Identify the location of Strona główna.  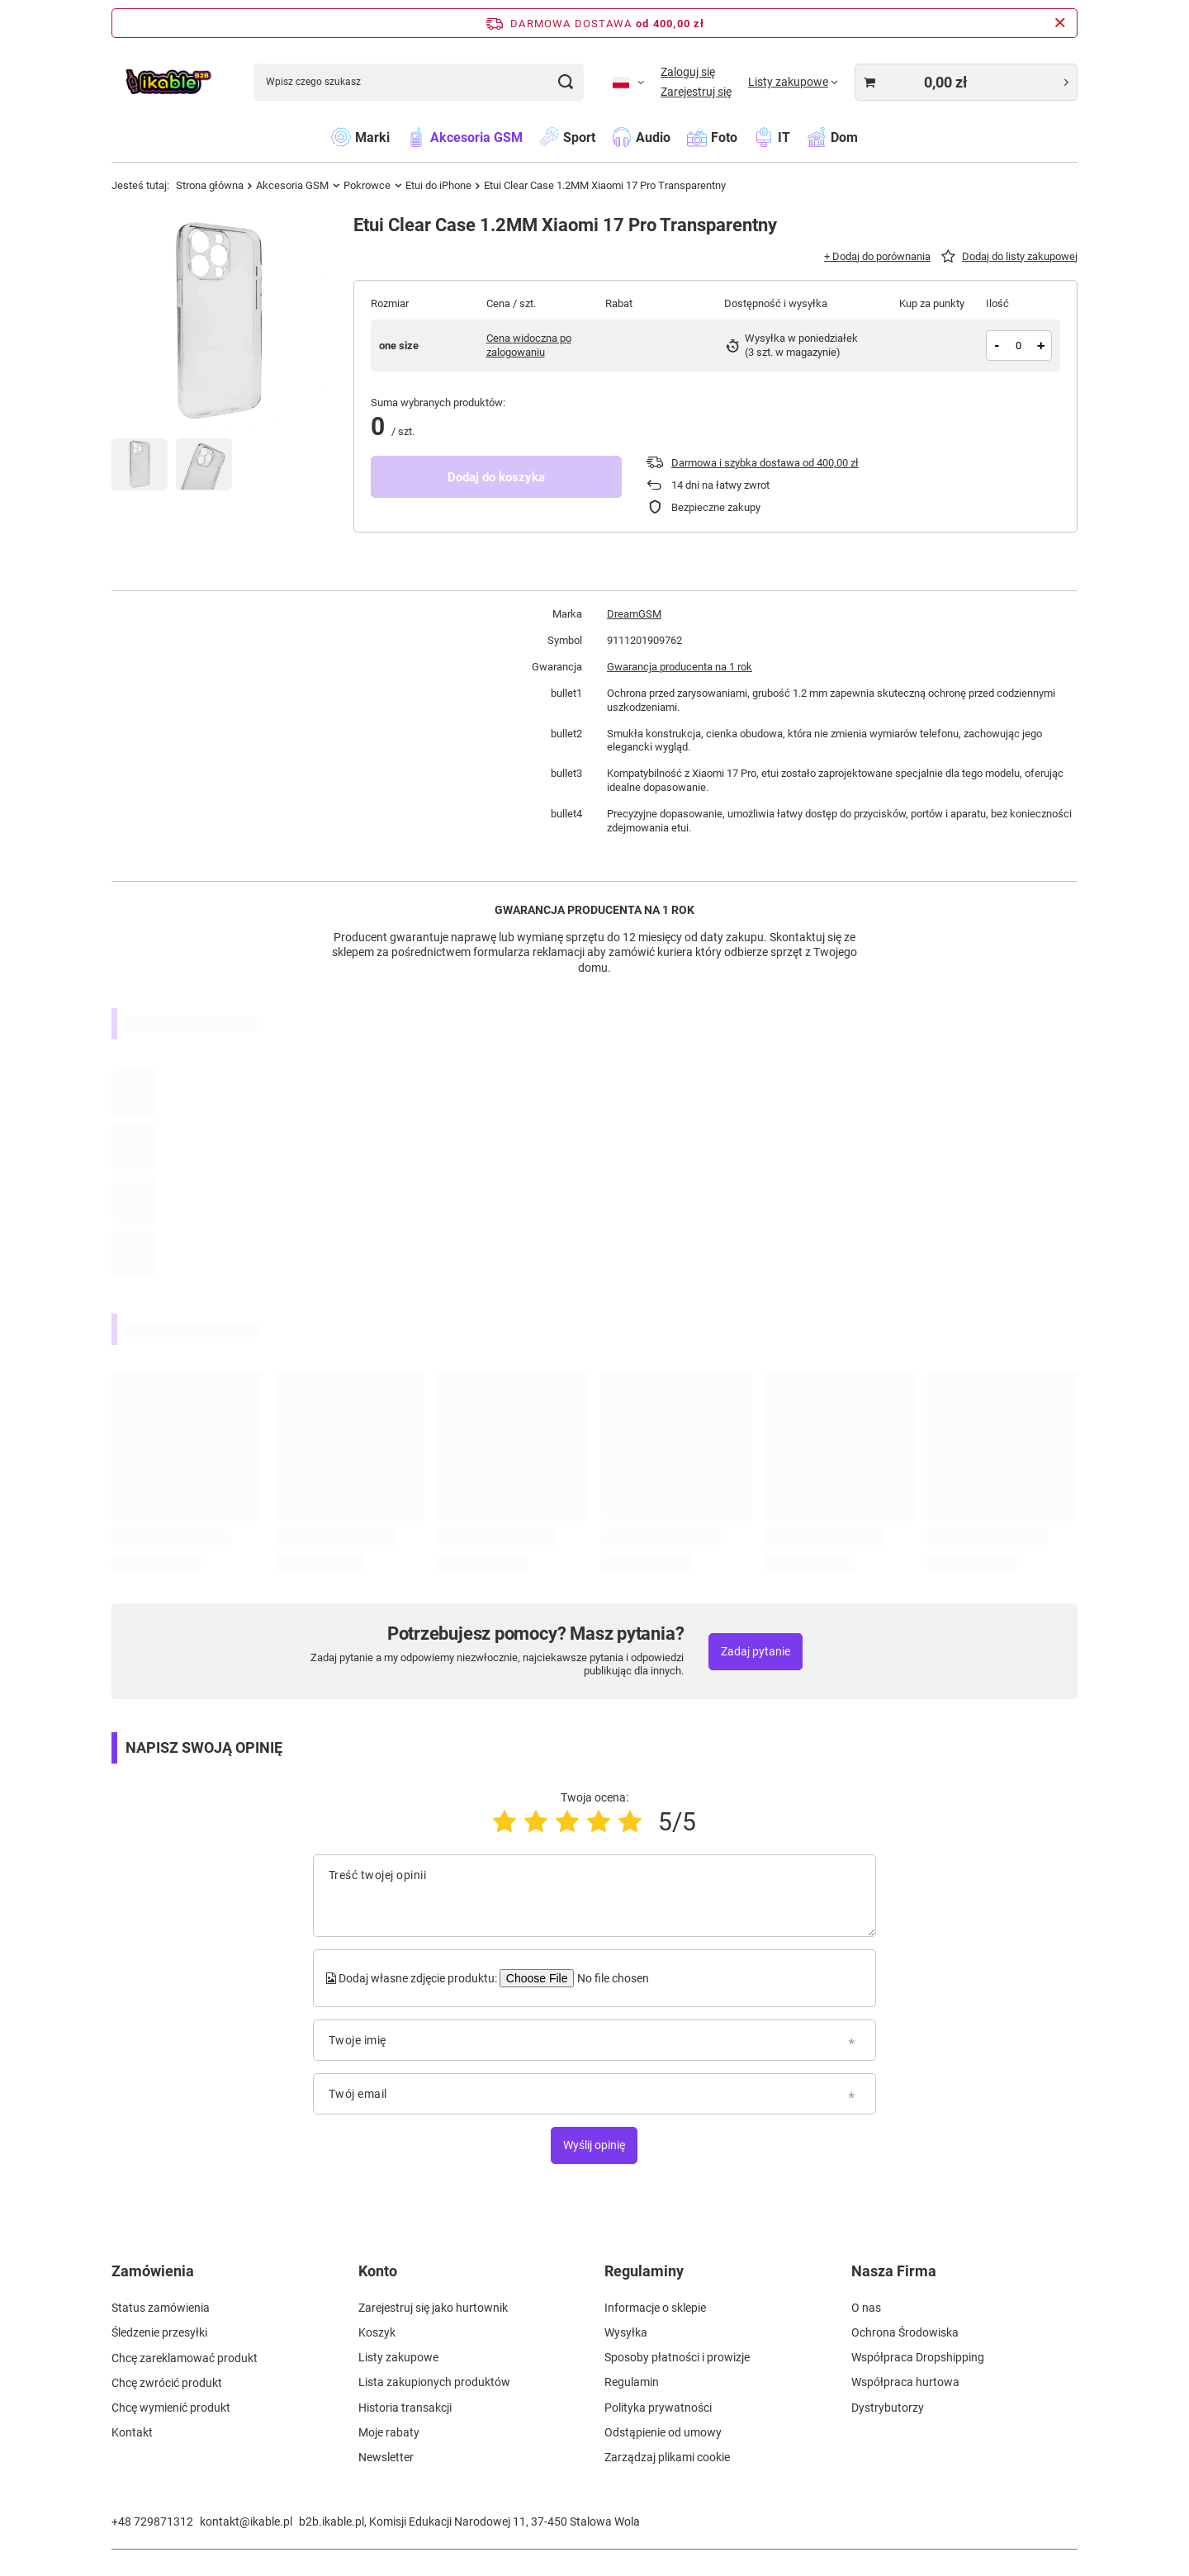
(210, 185).